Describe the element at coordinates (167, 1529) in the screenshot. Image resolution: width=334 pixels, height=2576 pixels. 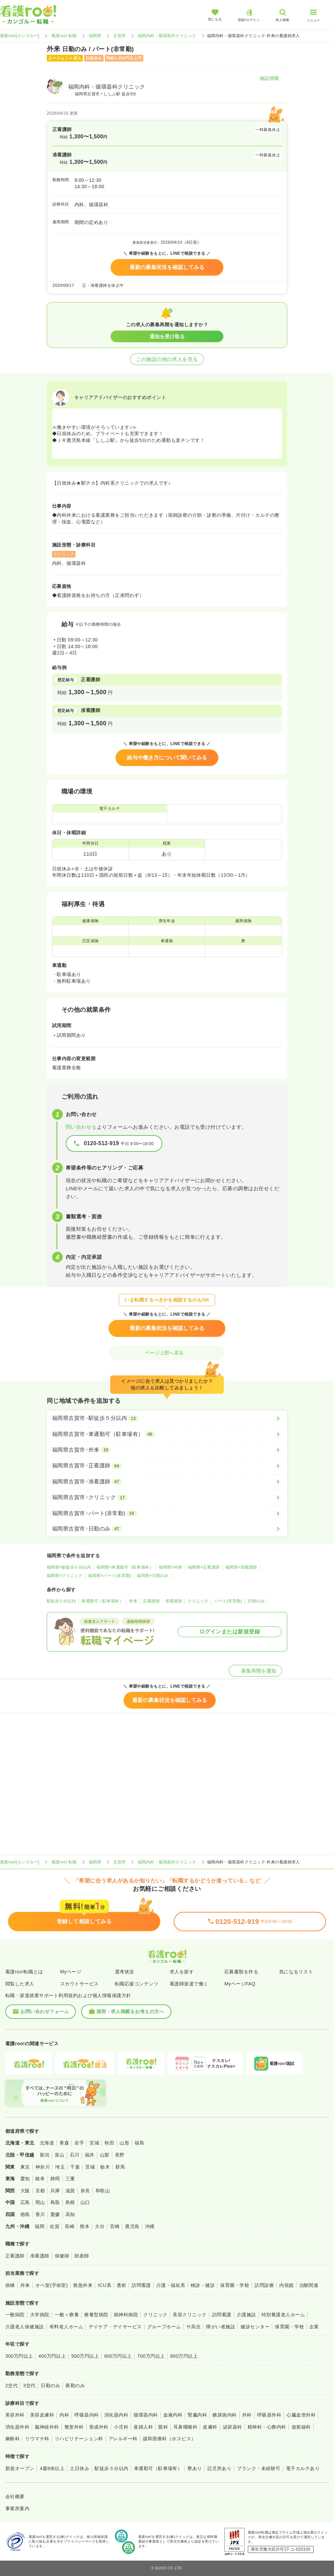
I see `[福岡県古賀市×日勤のみ]` at that location.